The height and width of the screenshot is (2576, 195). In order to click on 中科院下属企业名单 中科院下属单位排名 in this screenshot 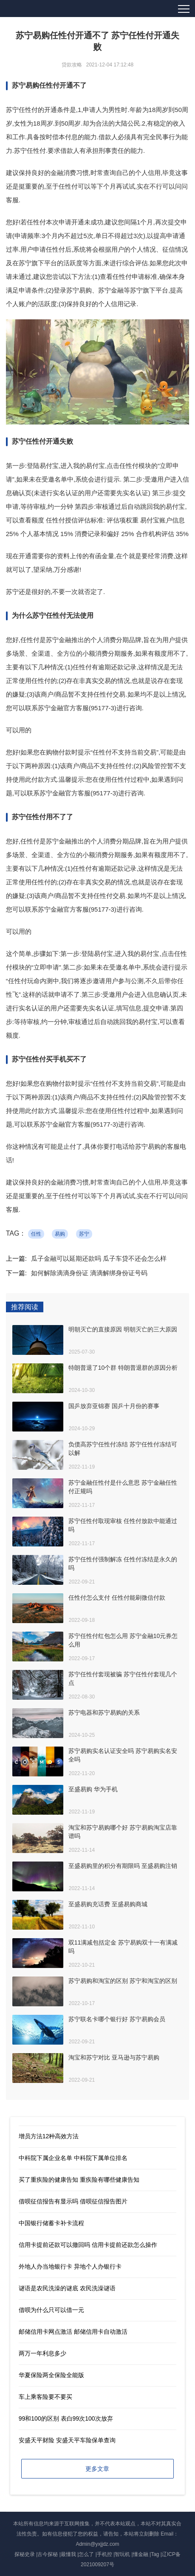, I will do `click(73, 2157)`.